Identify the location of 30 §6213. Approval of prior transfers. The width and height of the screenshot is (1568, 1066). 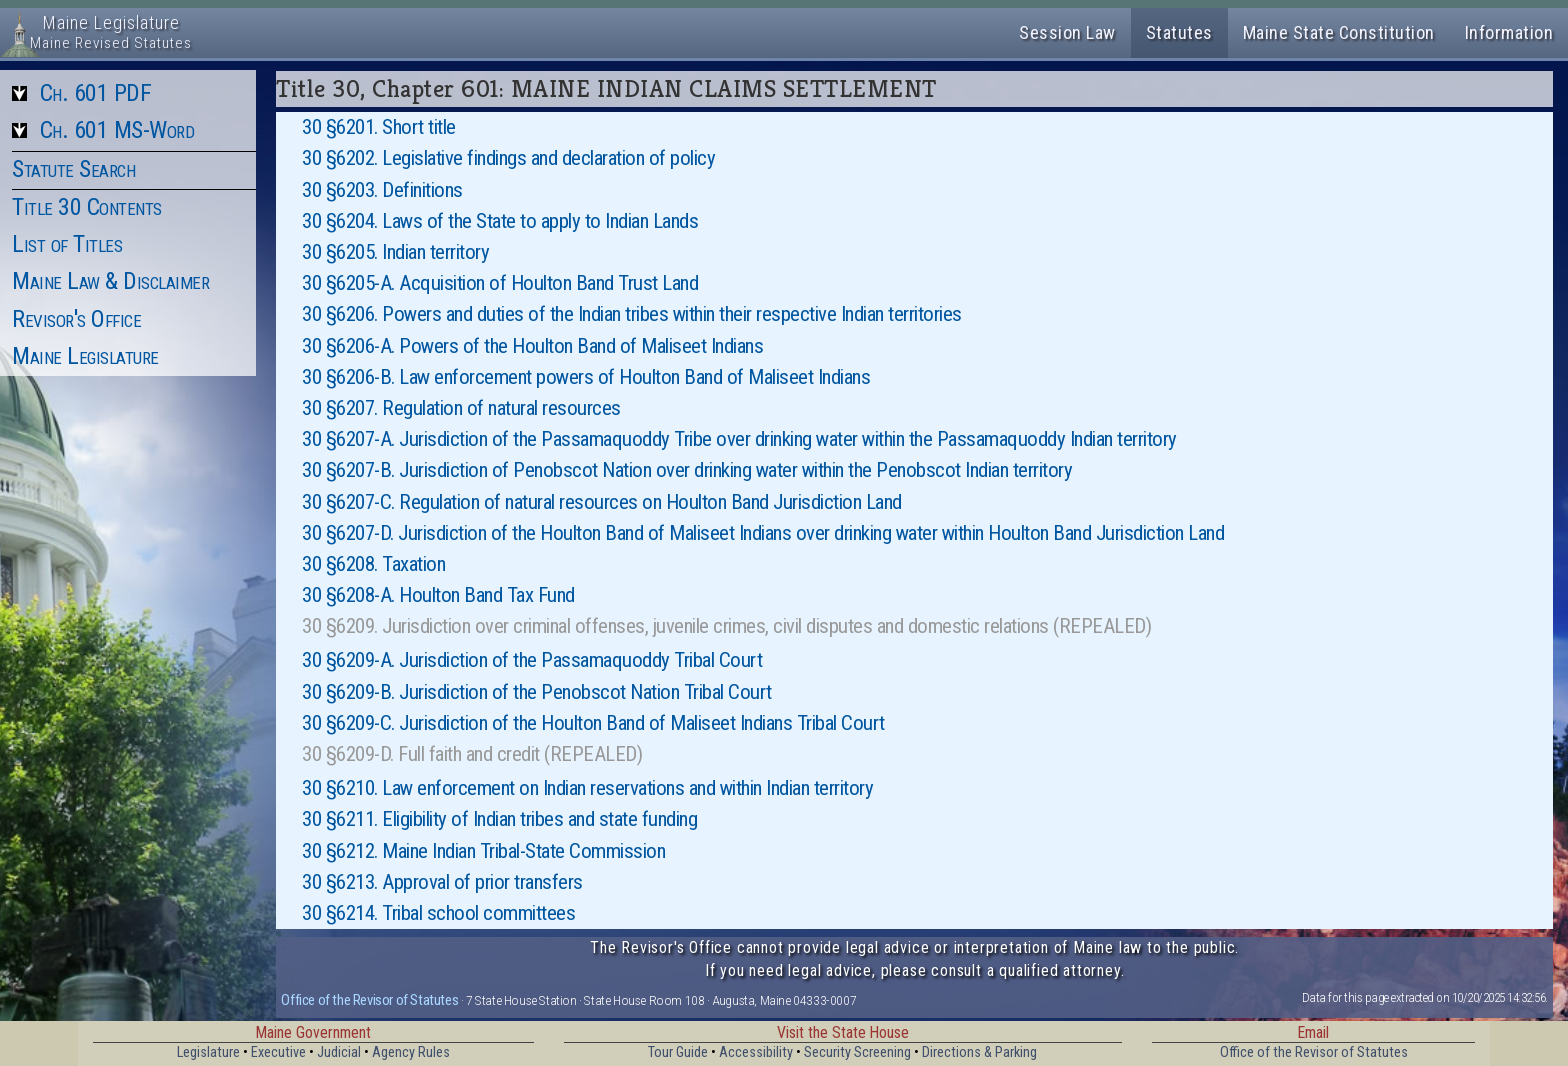
(442, 882).